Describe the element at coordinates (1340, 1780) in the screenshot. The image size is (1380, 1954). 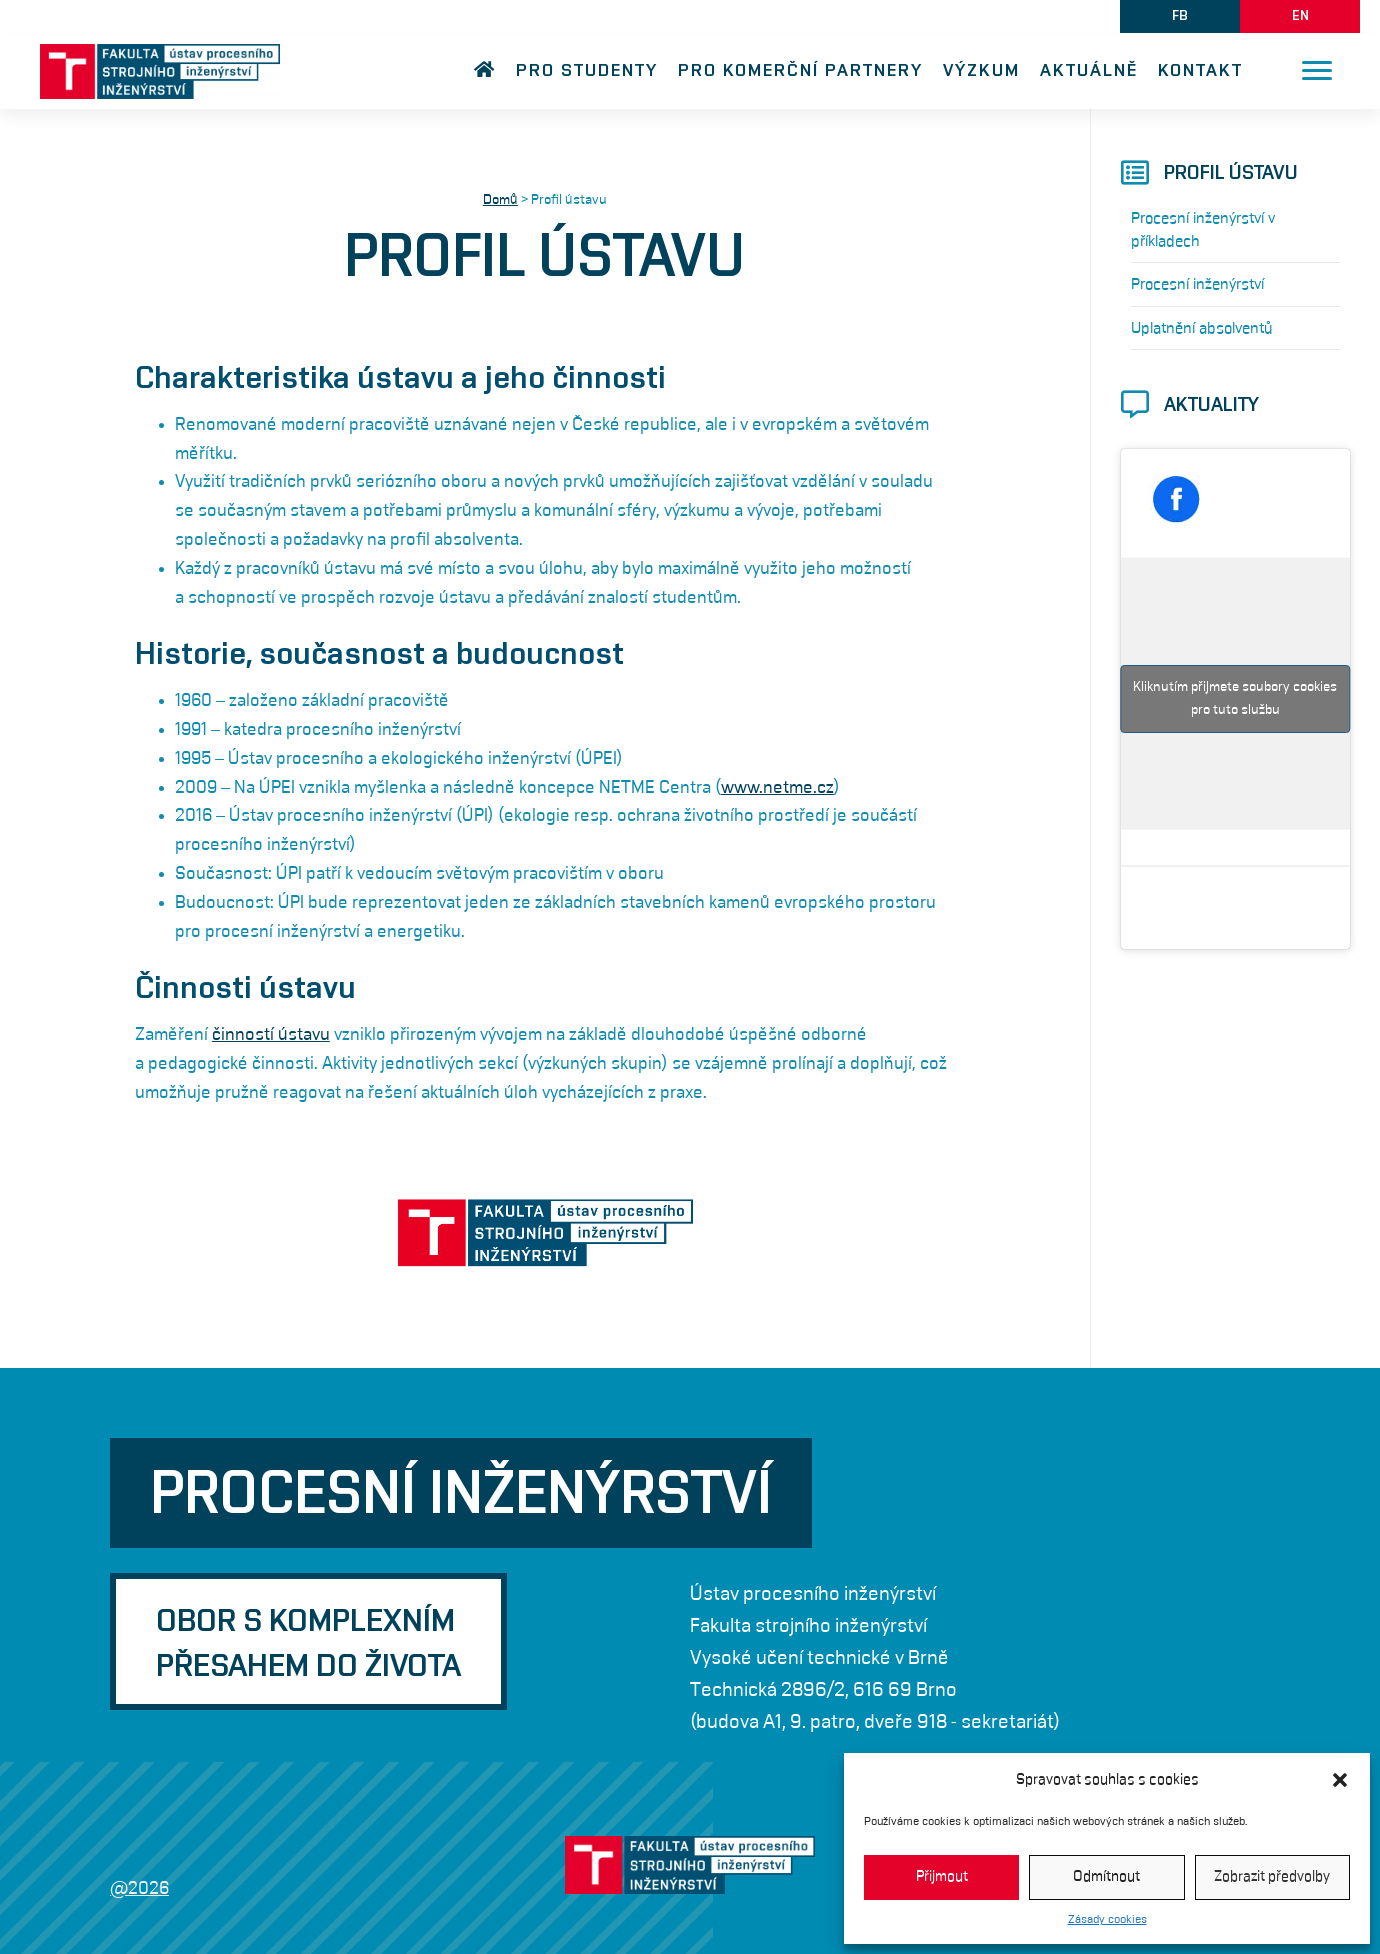
I see `[button]` at that location.